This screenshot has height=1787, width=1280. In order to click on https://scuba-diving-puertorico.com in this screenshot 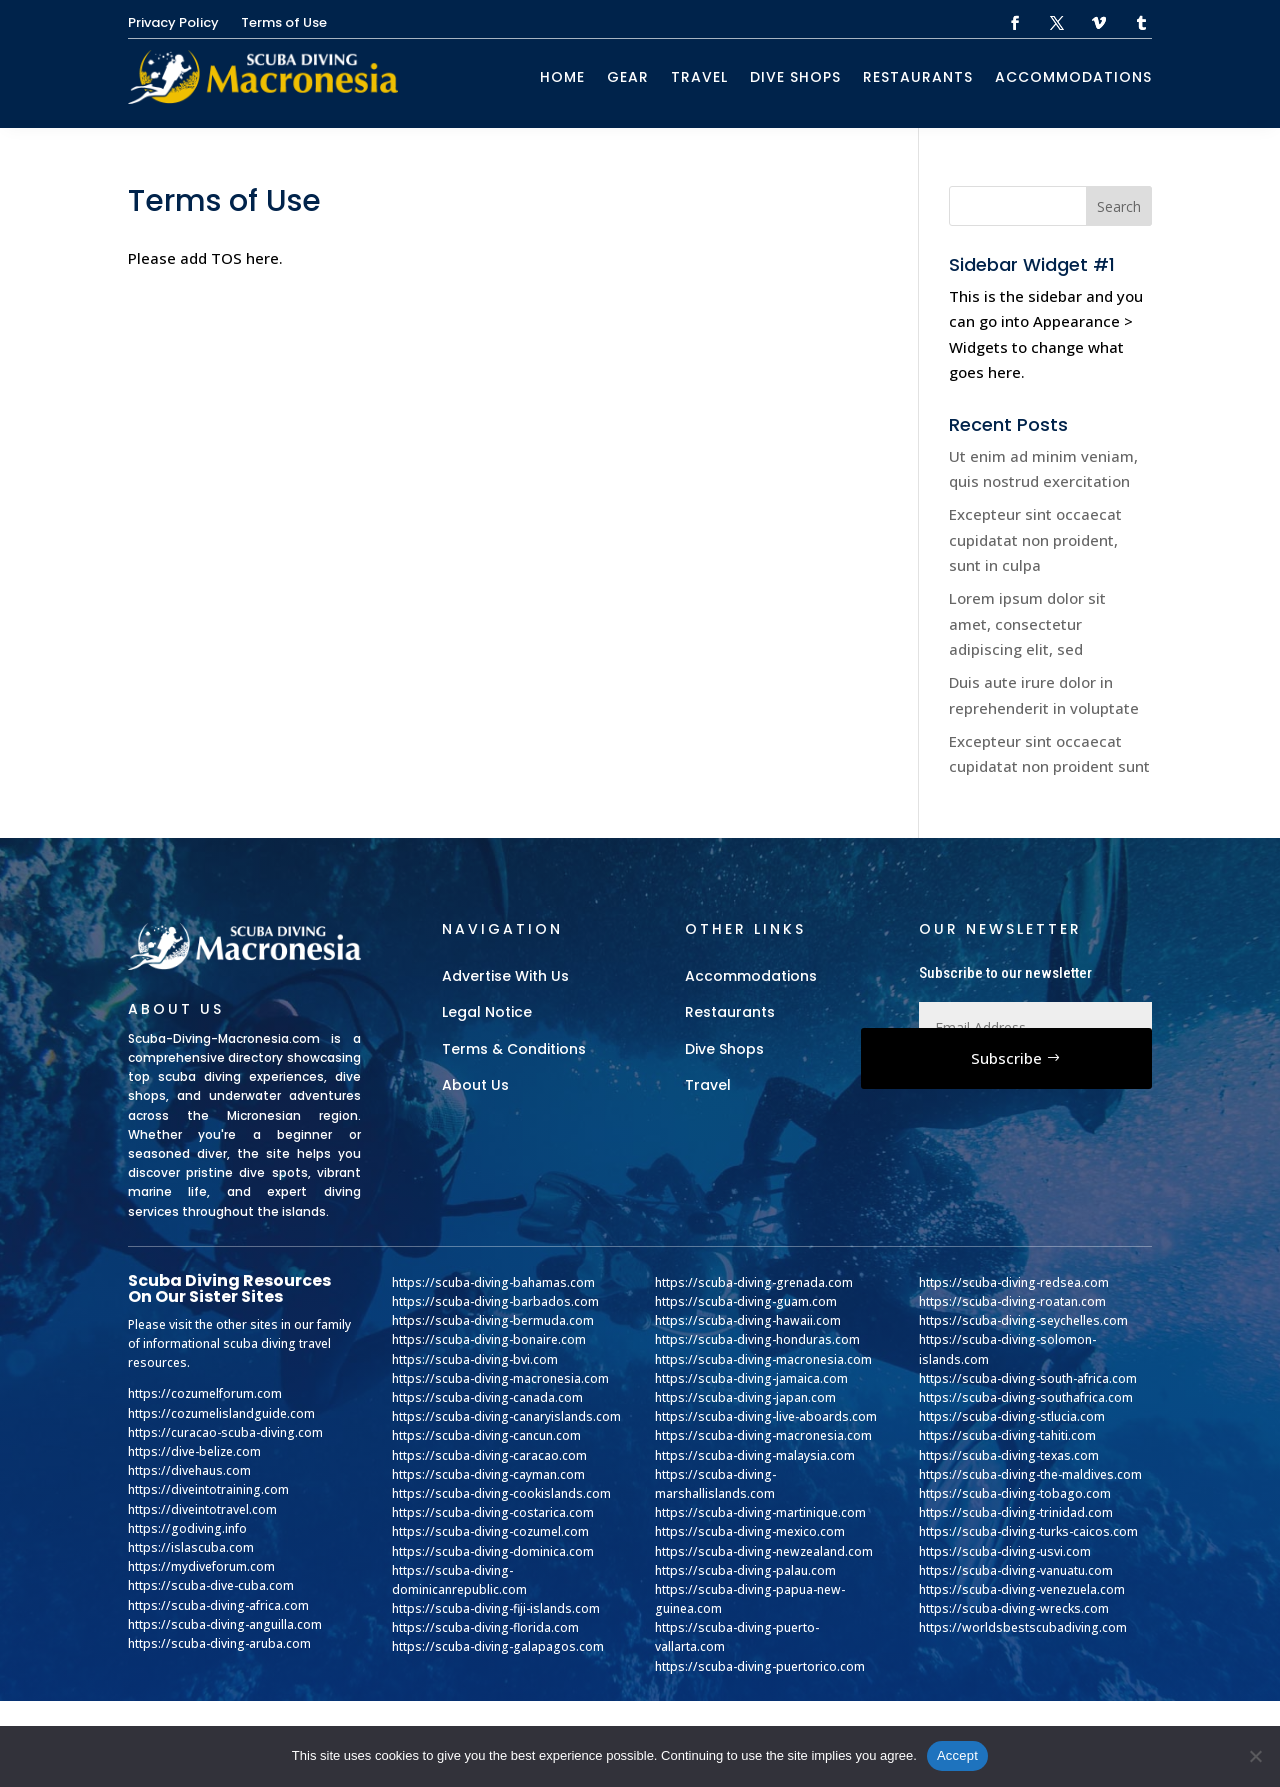, I will do `click(760, 1666)`.